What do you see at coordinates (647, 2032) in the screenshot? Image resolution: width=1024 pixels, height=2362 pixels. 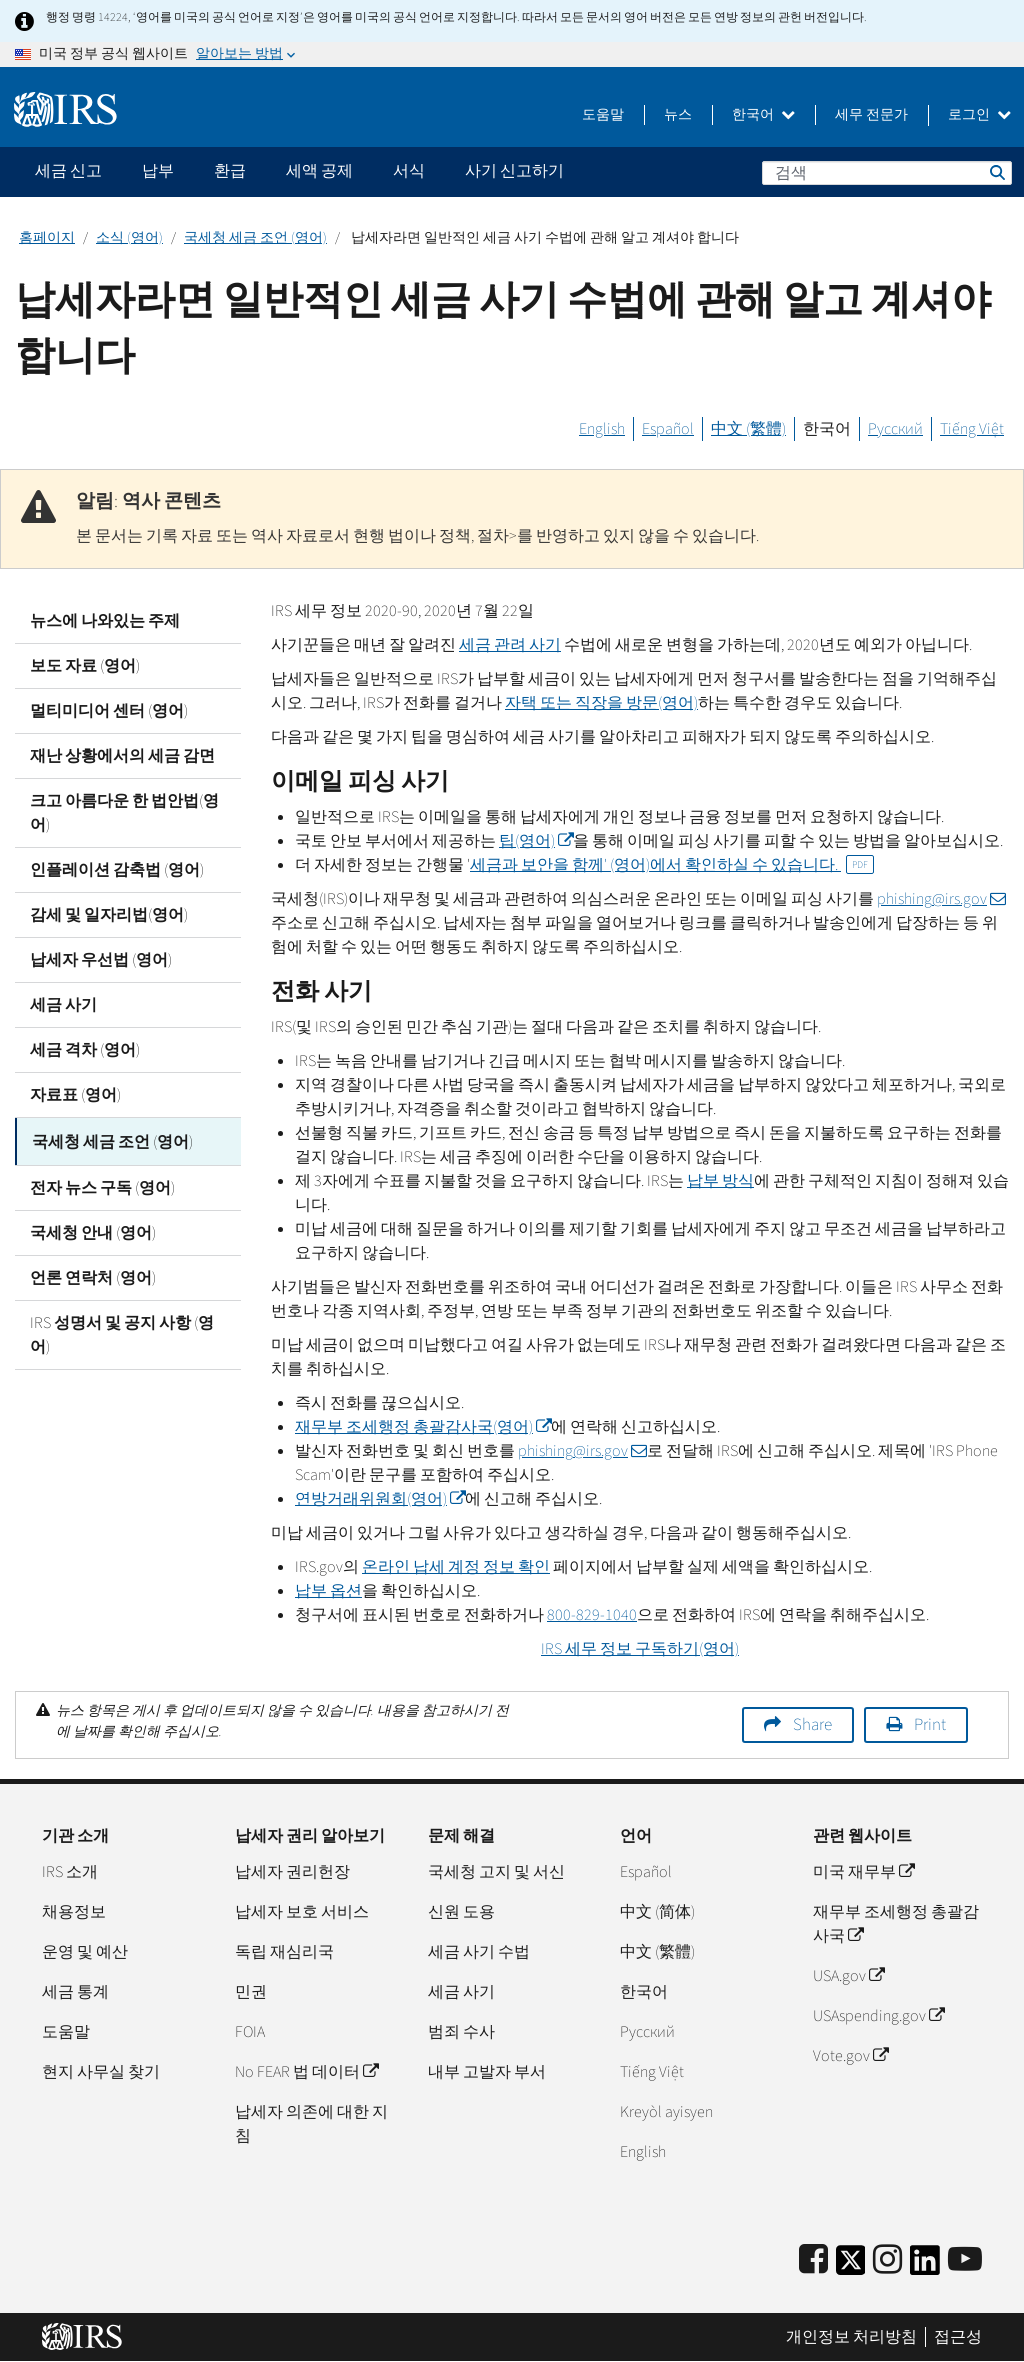 I see `Pусский` at bounding box center [647, 2032].